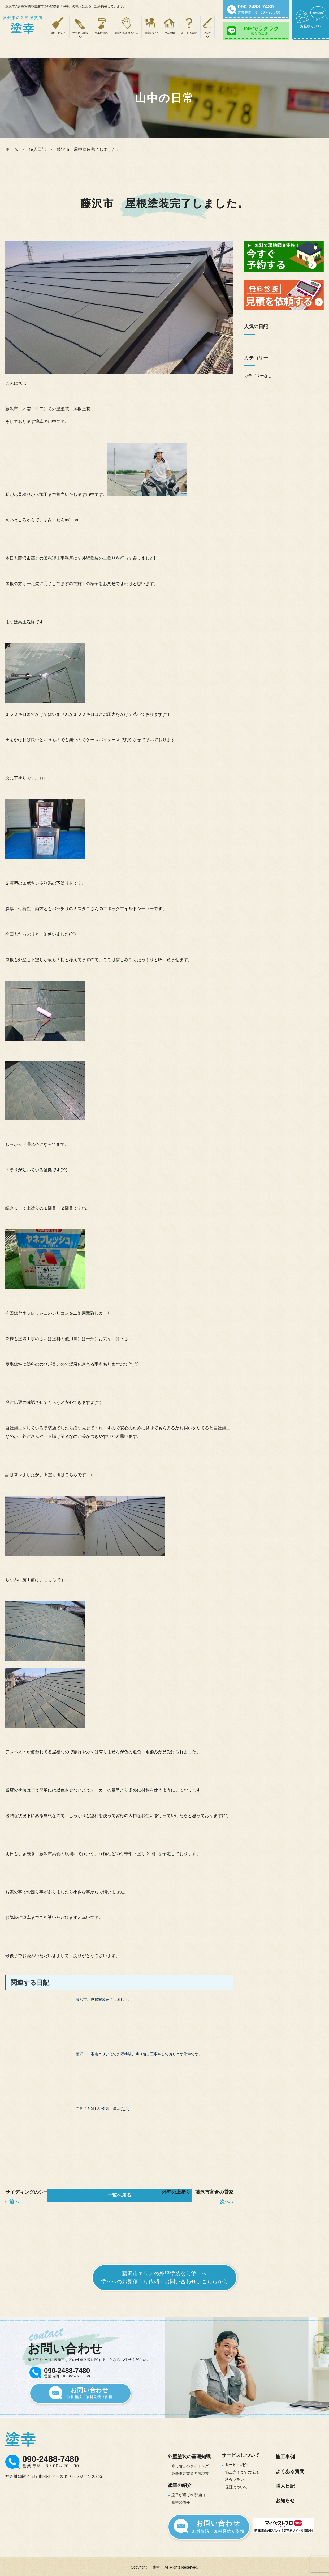 The image size is (329, 2576). What do you see at coordinates (190, 2471) in the screenshot?
I see `外壁塗装業者の選び方` at bounding box center [190, 2471].